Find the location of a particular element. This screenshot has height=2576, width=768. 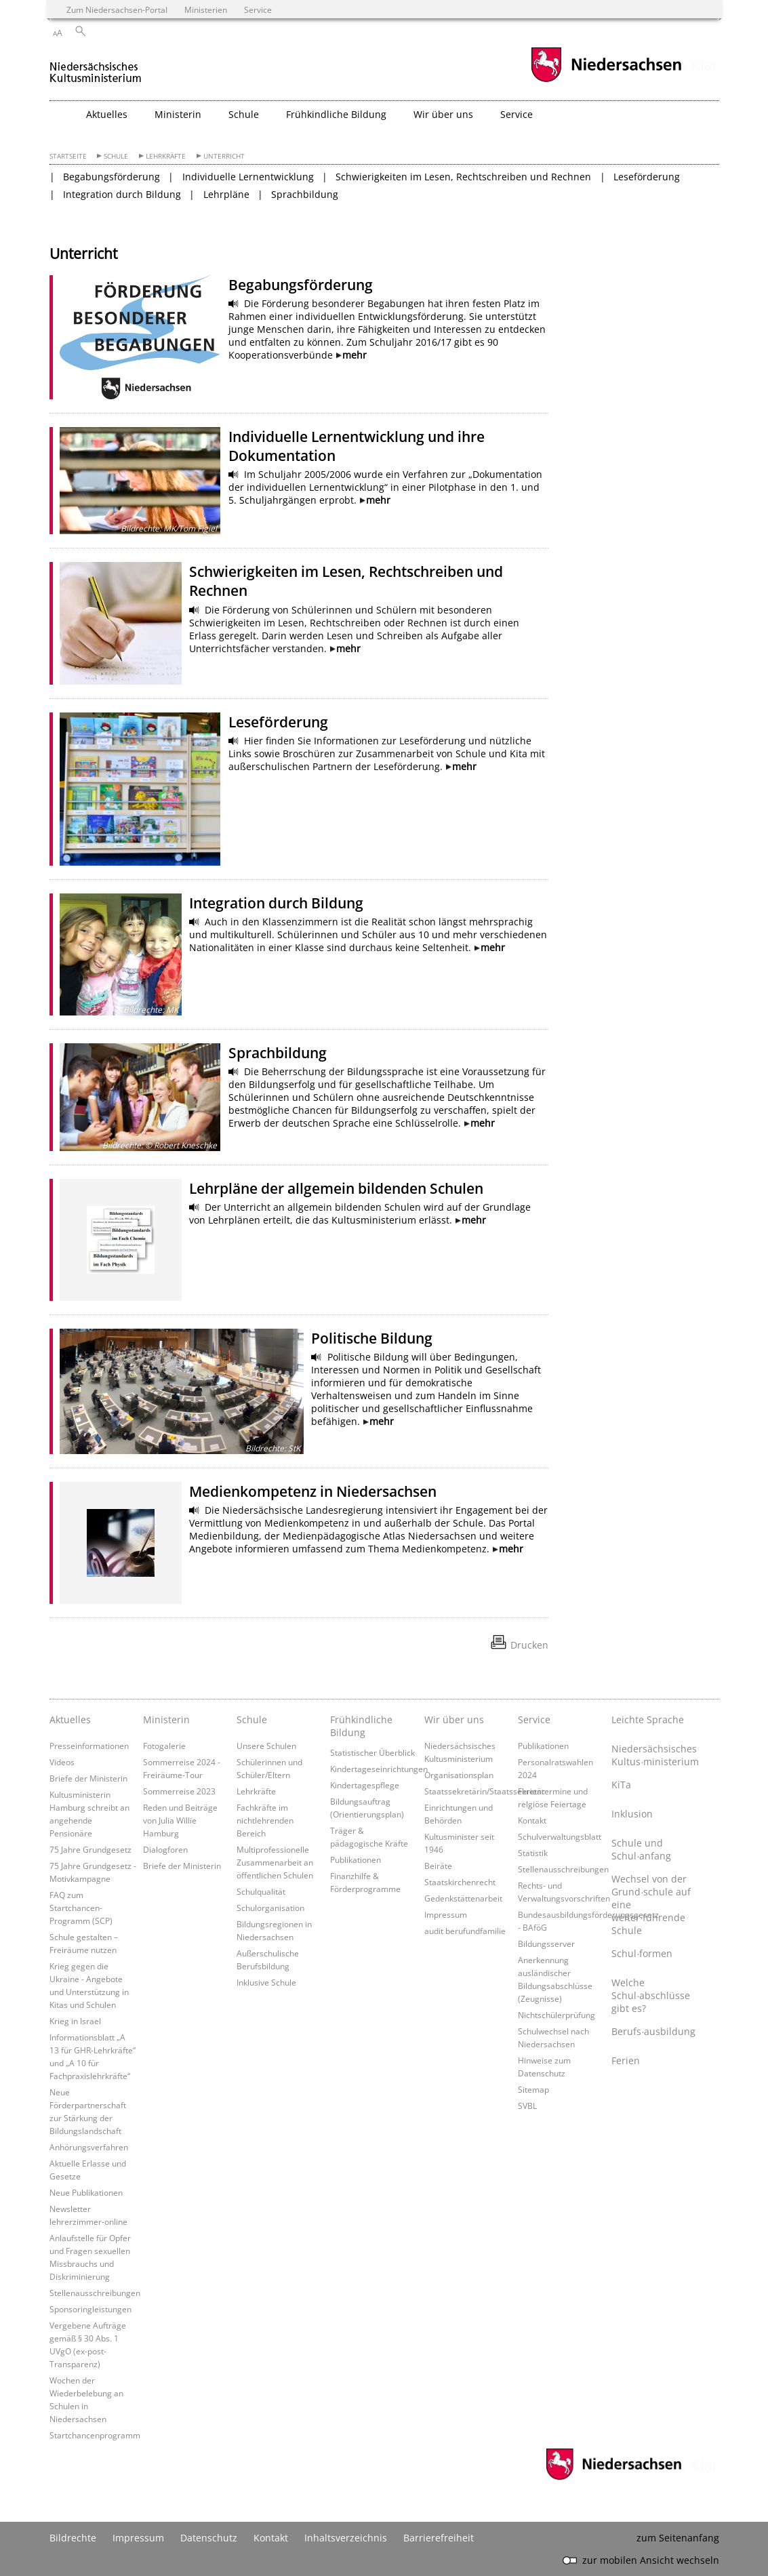

audit berufundfamilie is located at coordinates (465, 1930).